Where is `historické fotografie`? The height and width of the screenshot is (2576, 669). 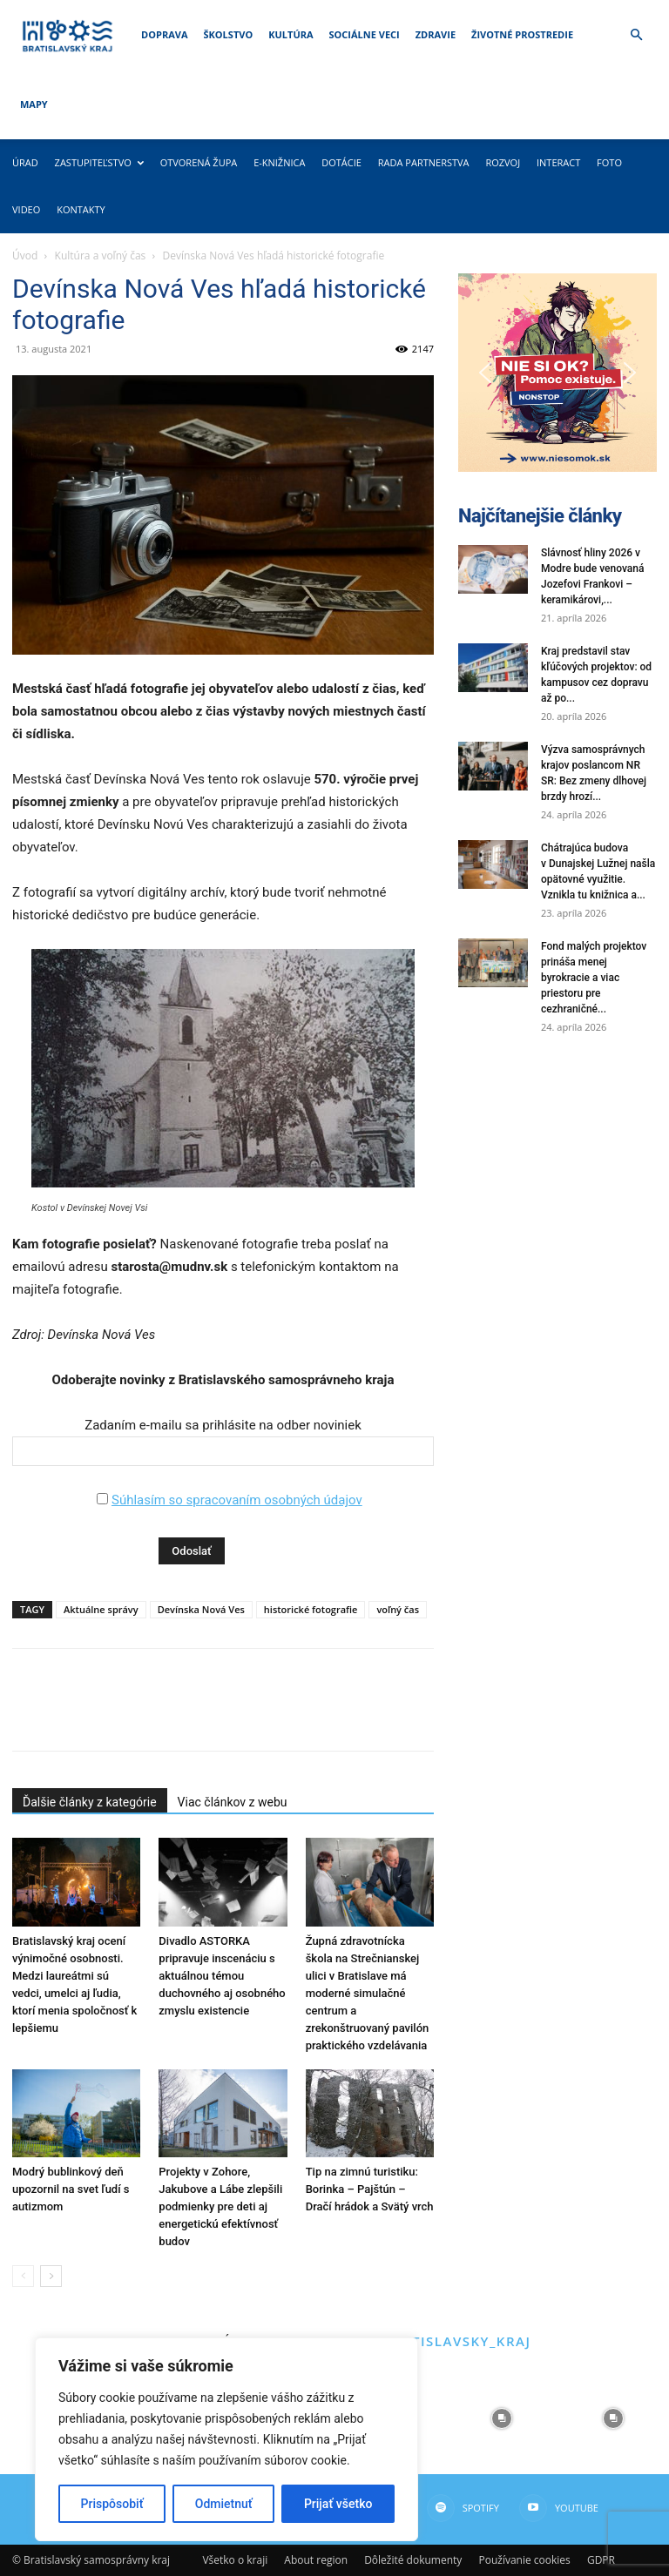 historické fotografie is located at coordinates (311, 1609).